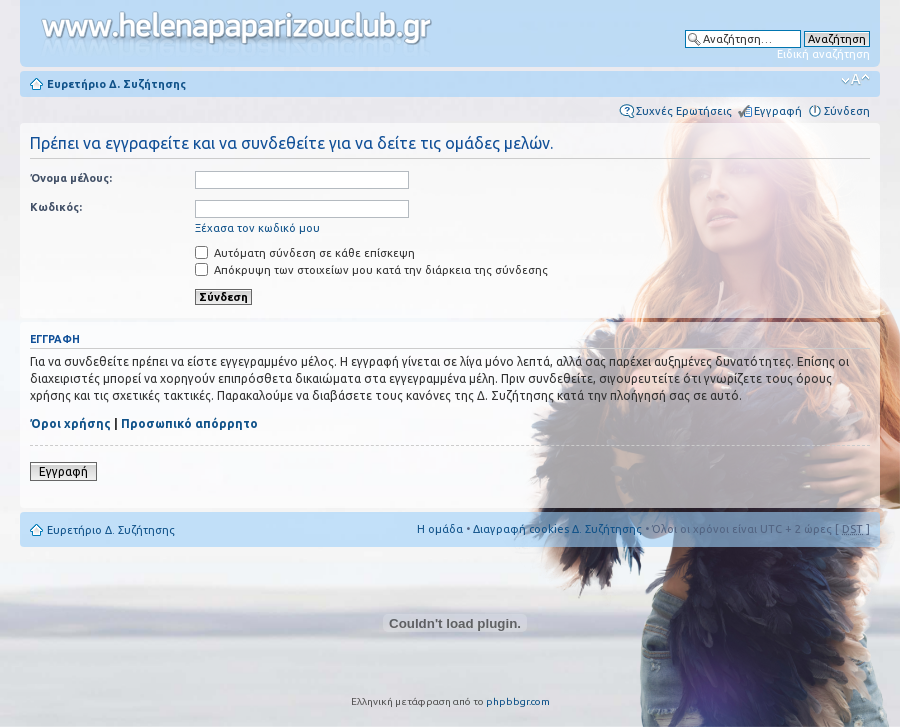 This screenshot has height=727, width=900. I want to click on Όνομα μέλους:, so click(71, 178).